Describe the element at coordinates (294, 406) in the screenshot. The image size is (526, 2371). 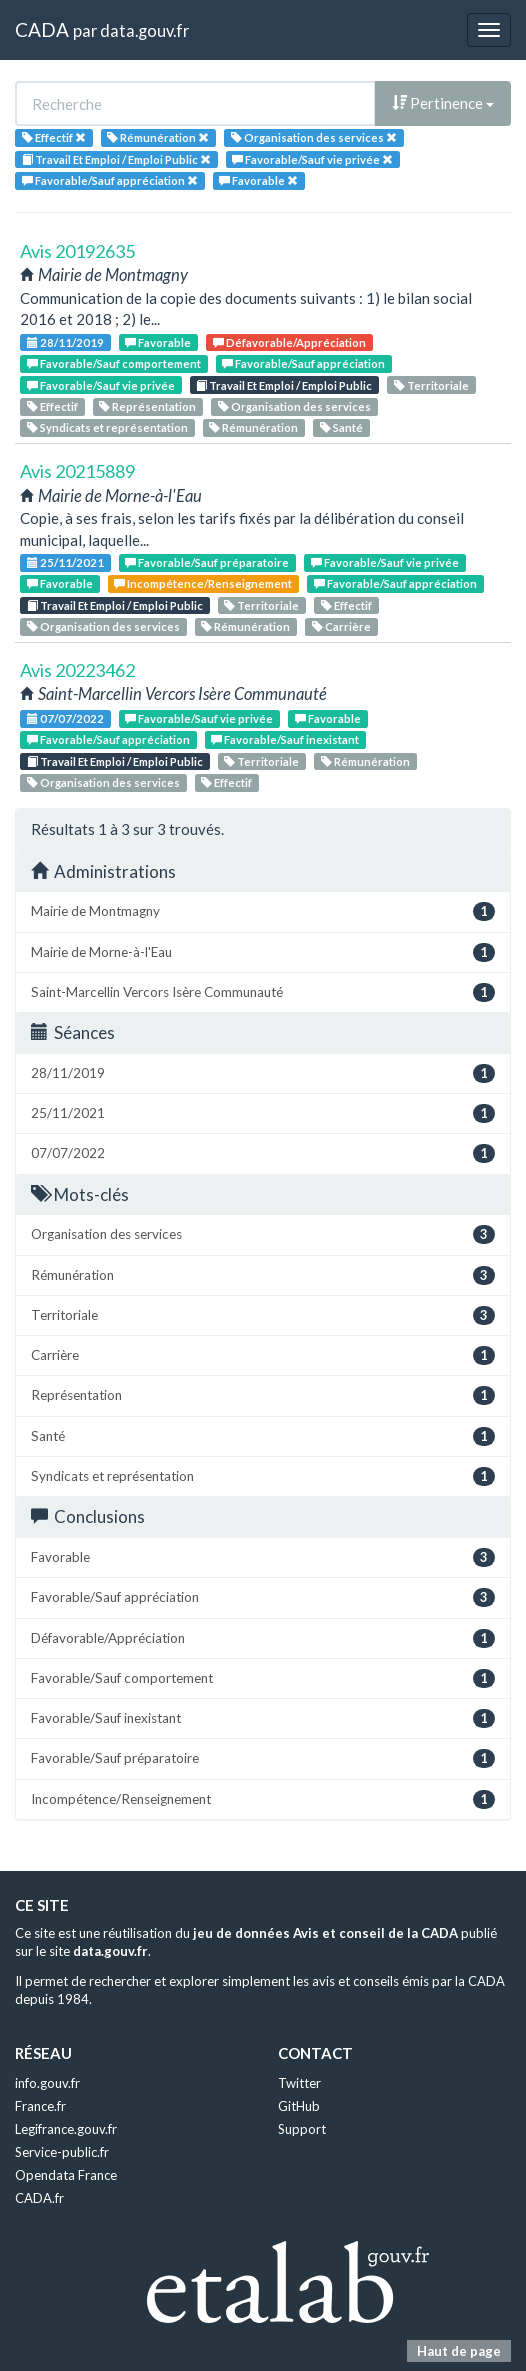
I see `Organisation des services` at that location.